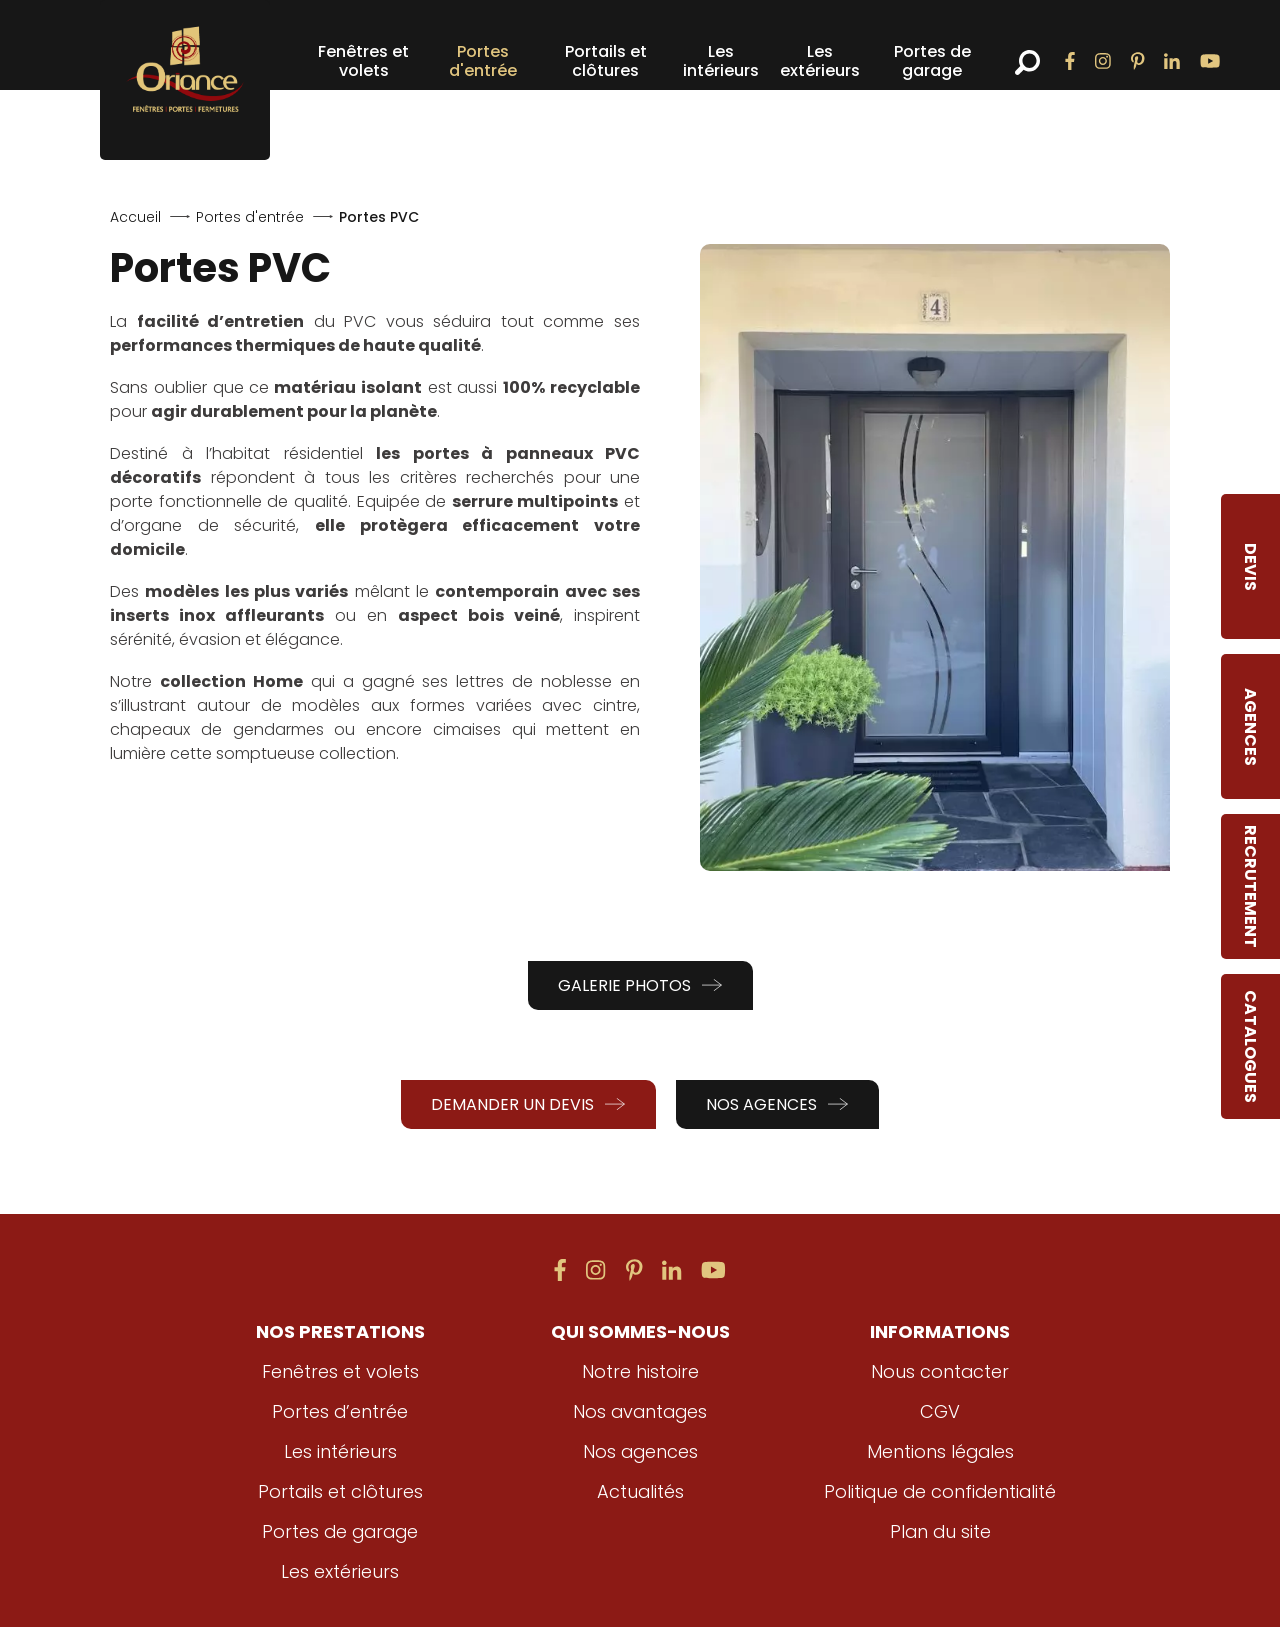 The width and height of the screenshot is (1280, 1627). Describe the element at coordinates (640, 1491) in the screenshot. I see `Actualités` at that location.